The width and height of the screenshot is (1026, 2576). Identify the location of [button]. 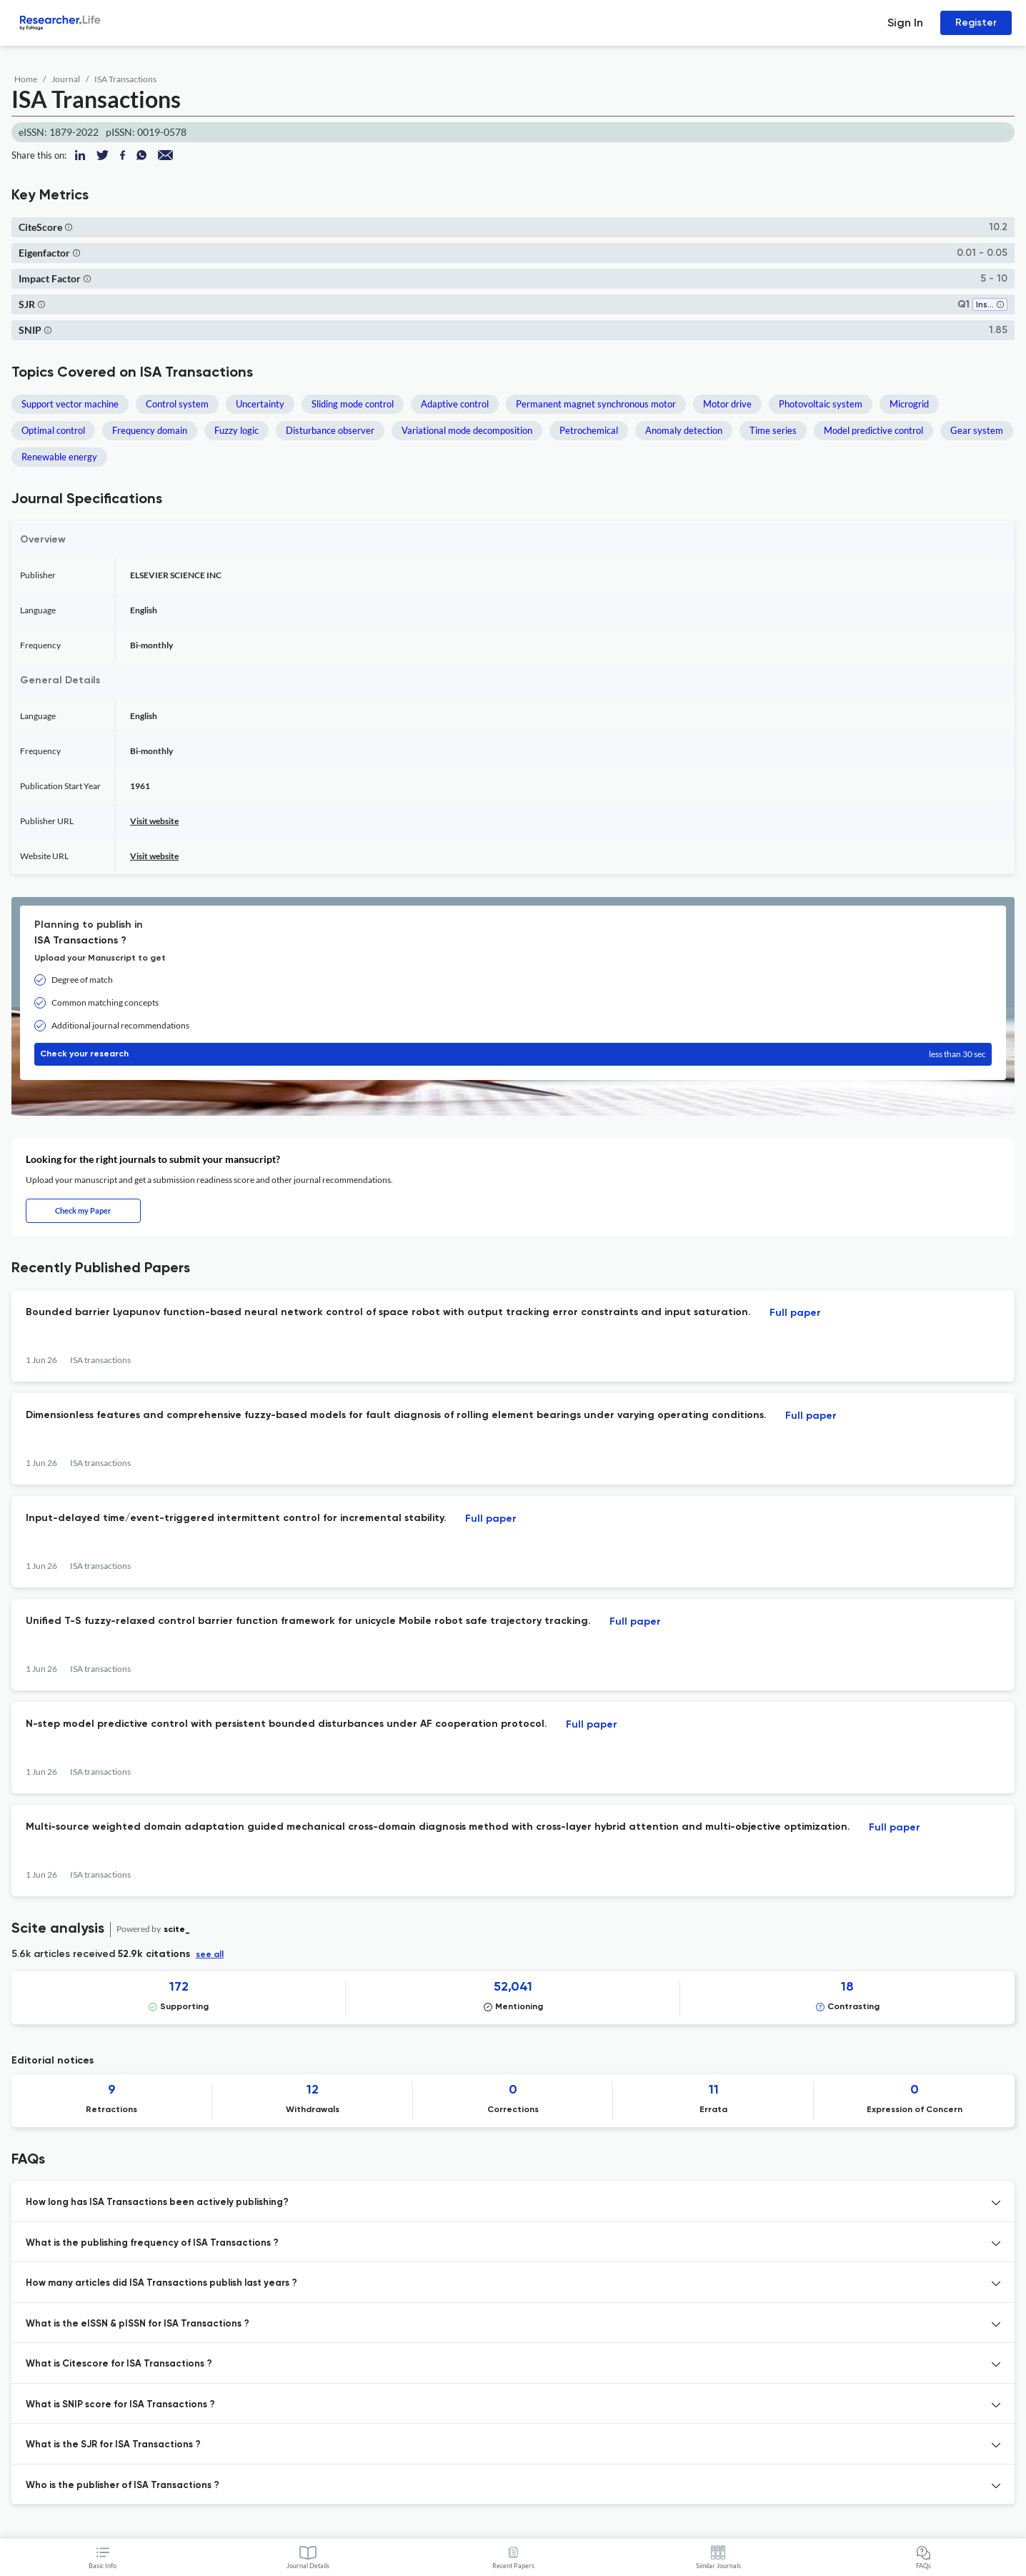
(68, 227).